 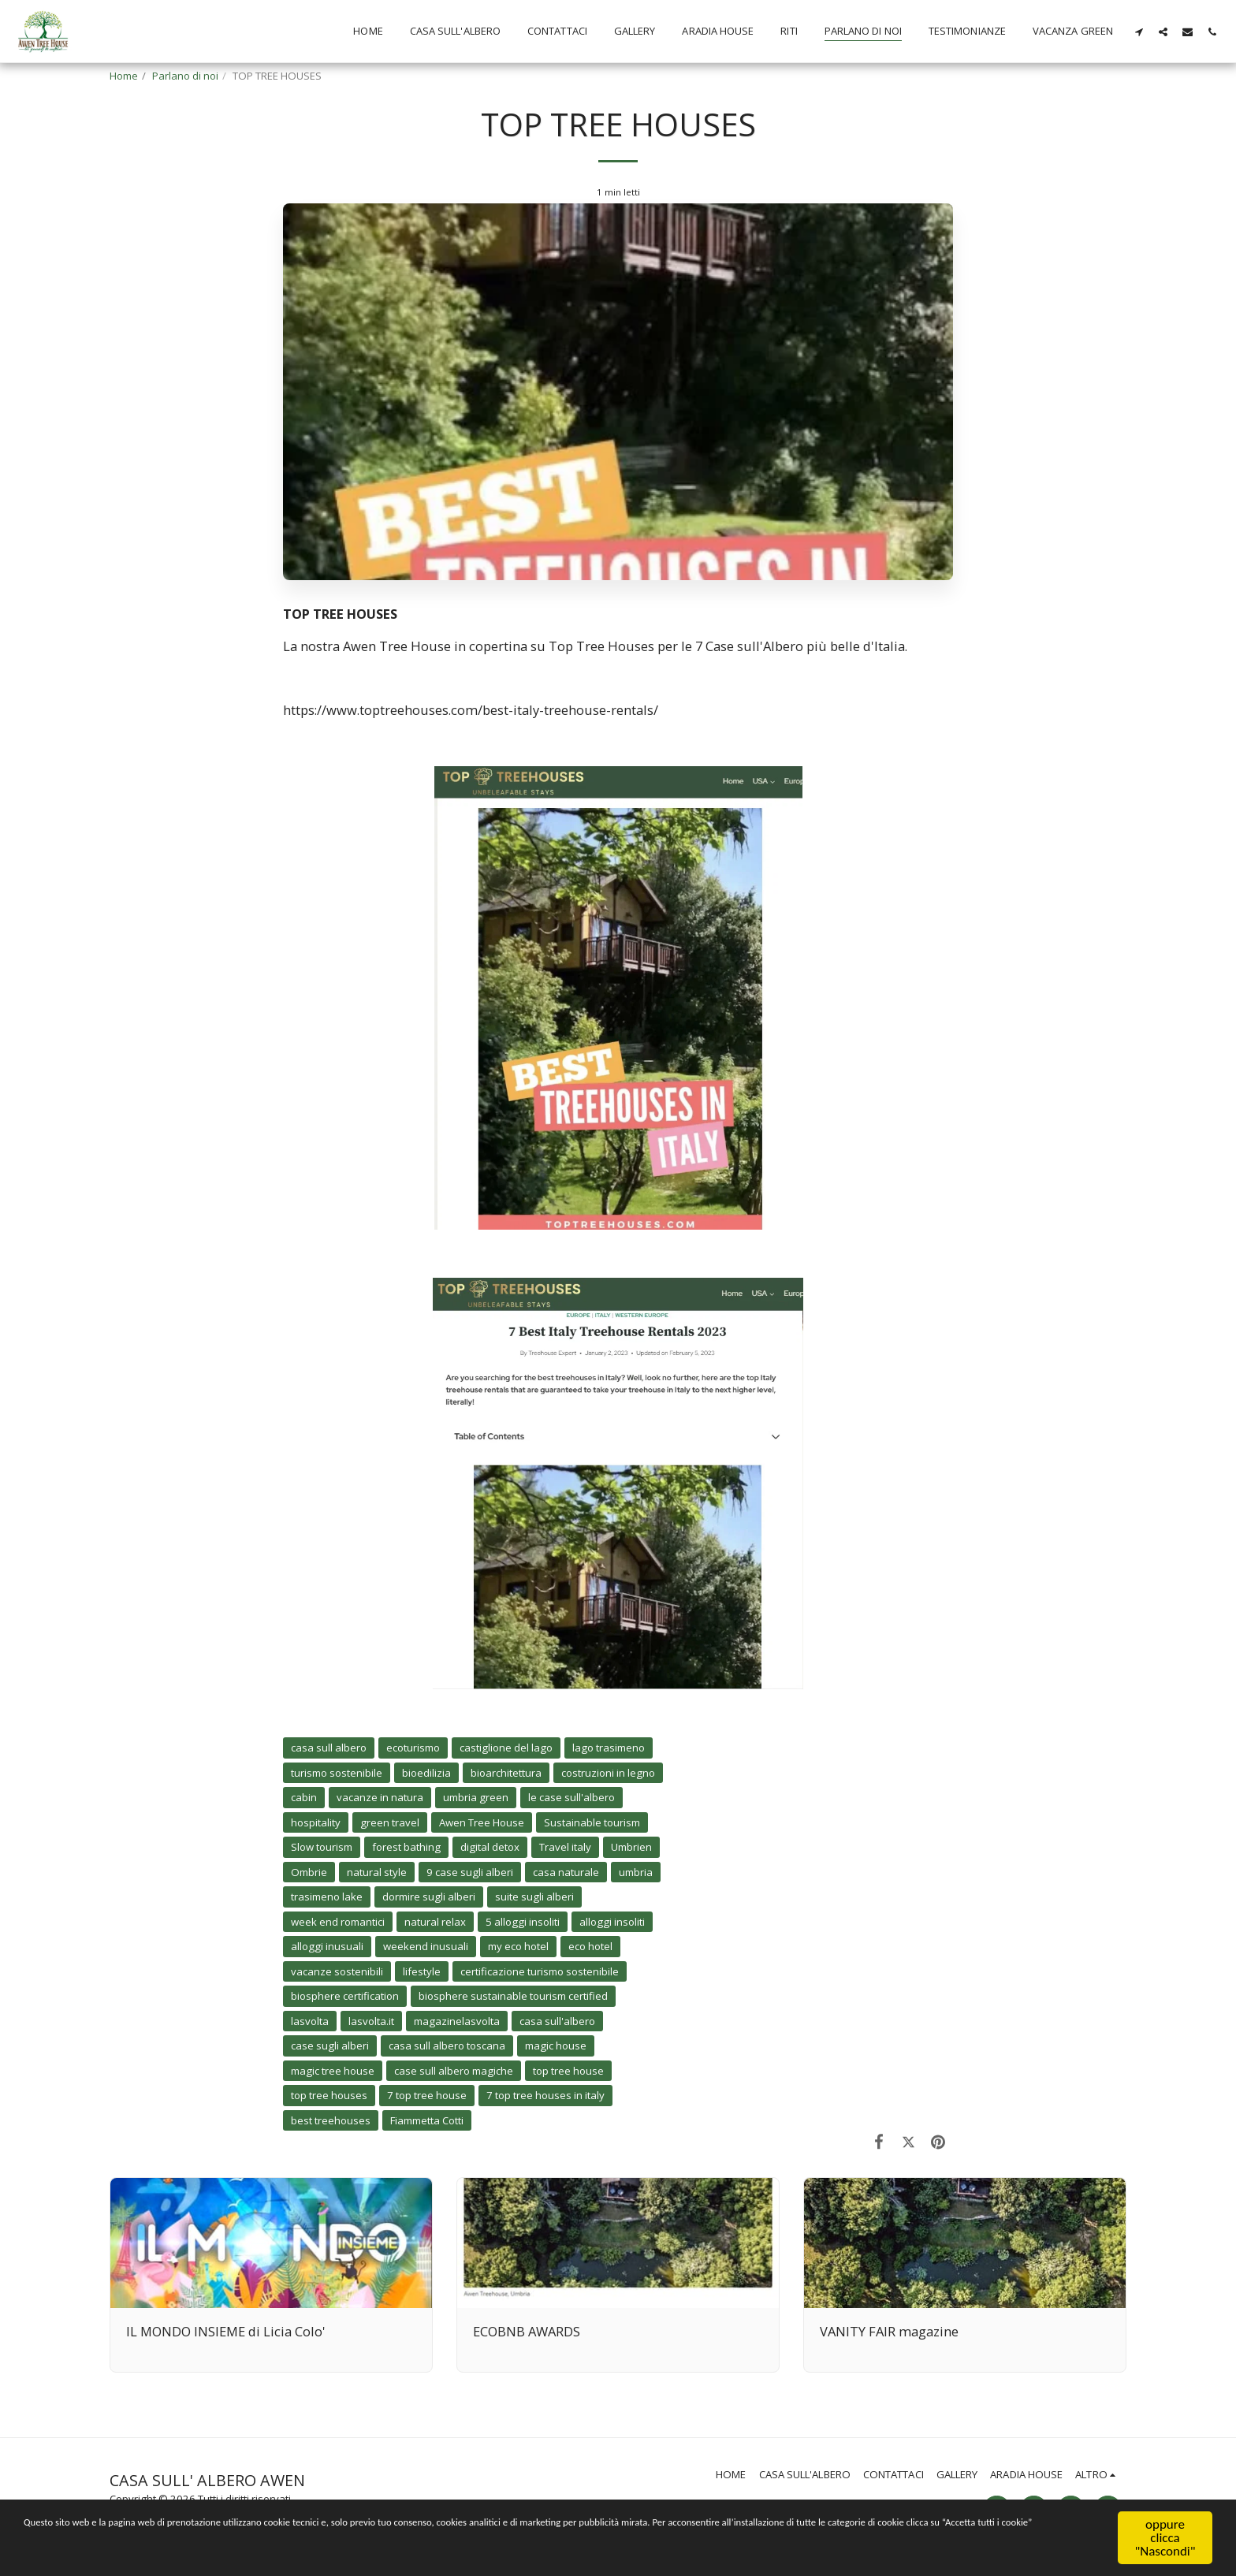 What do you see at coordinates (592, 1822) in the screenshot?
I see `Sustainable tourism` at bounding box center [592, 1822].